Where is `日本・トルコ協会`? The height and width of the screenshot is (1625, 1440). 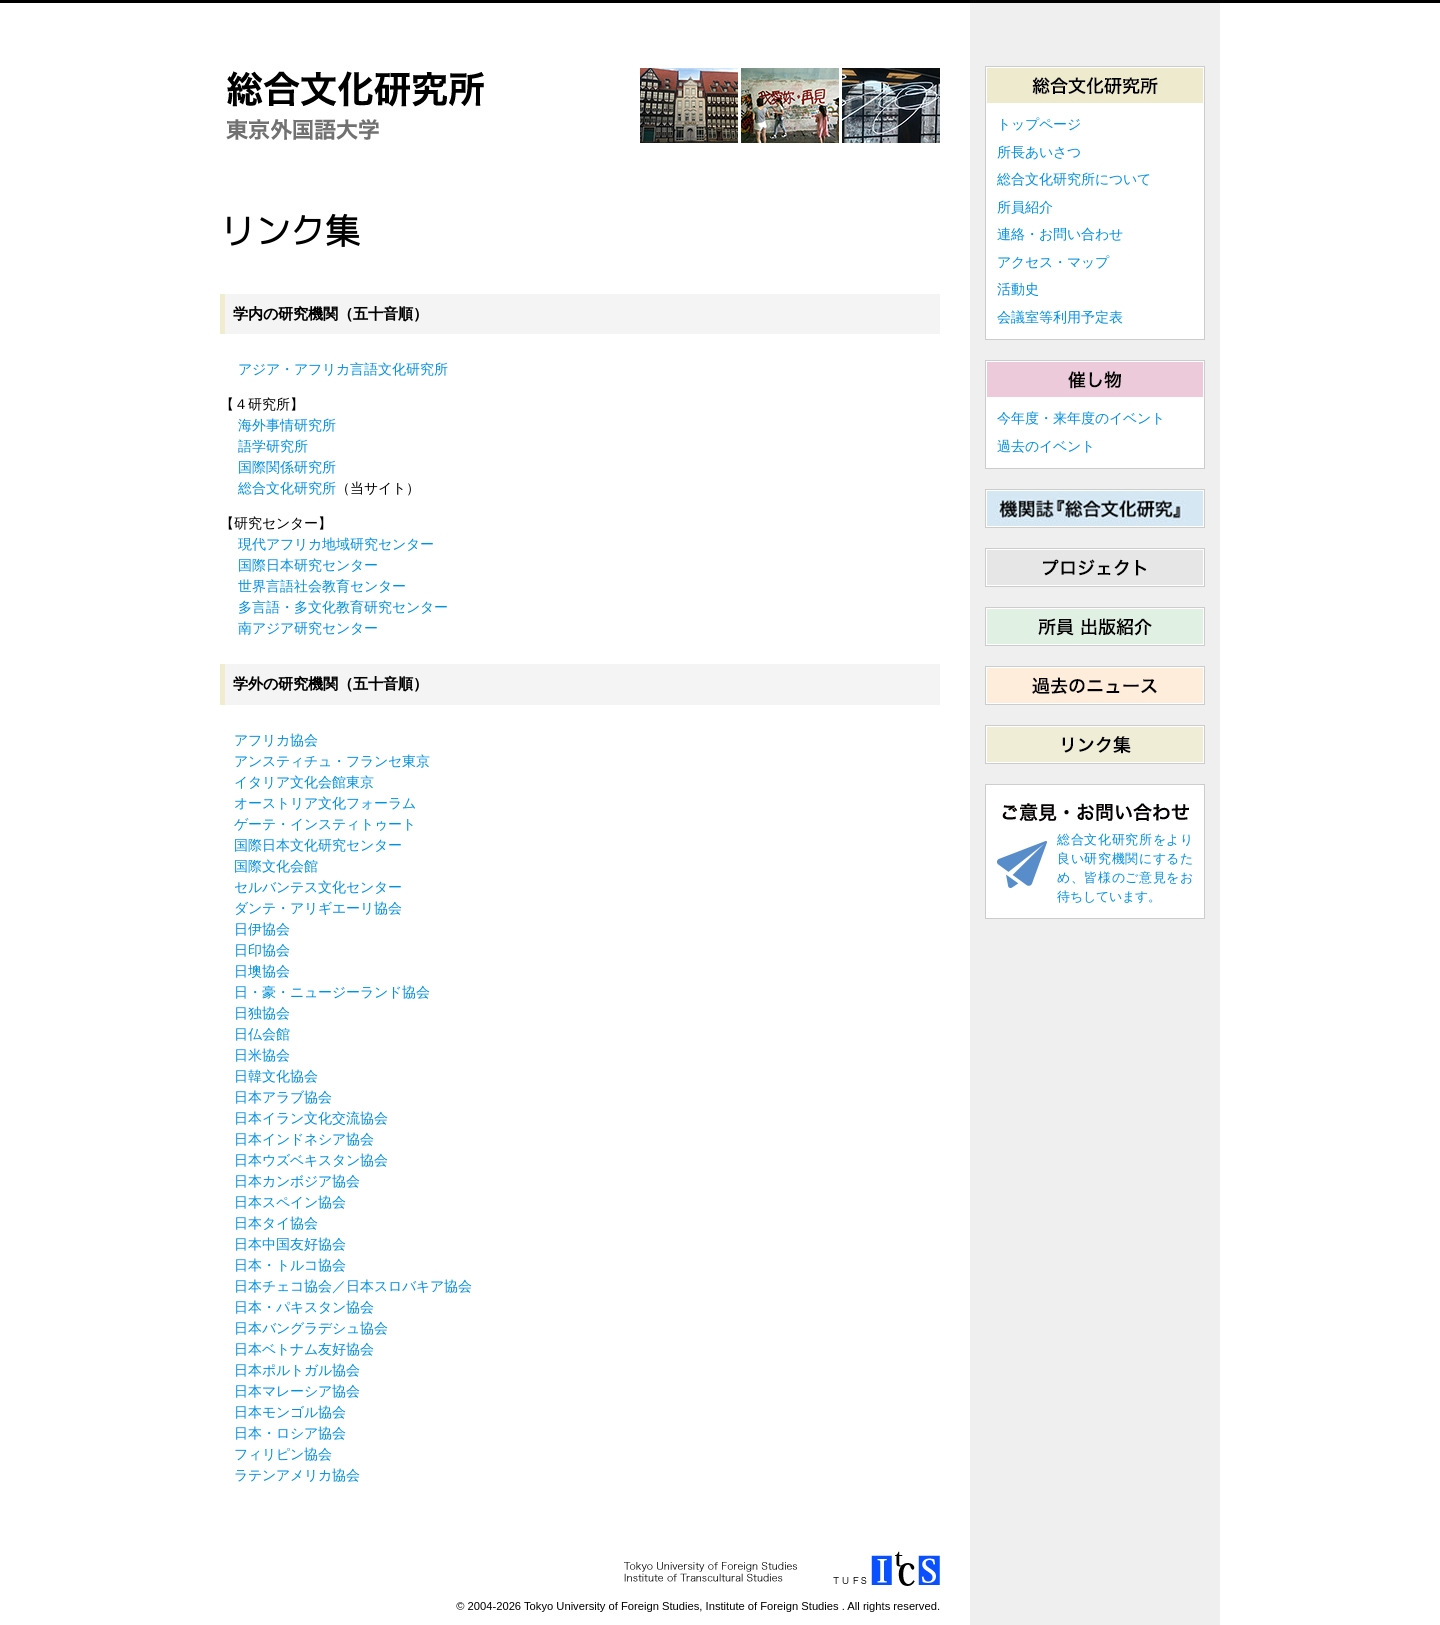
日本・トルコ協会 is located at coordinates (290, 1265).